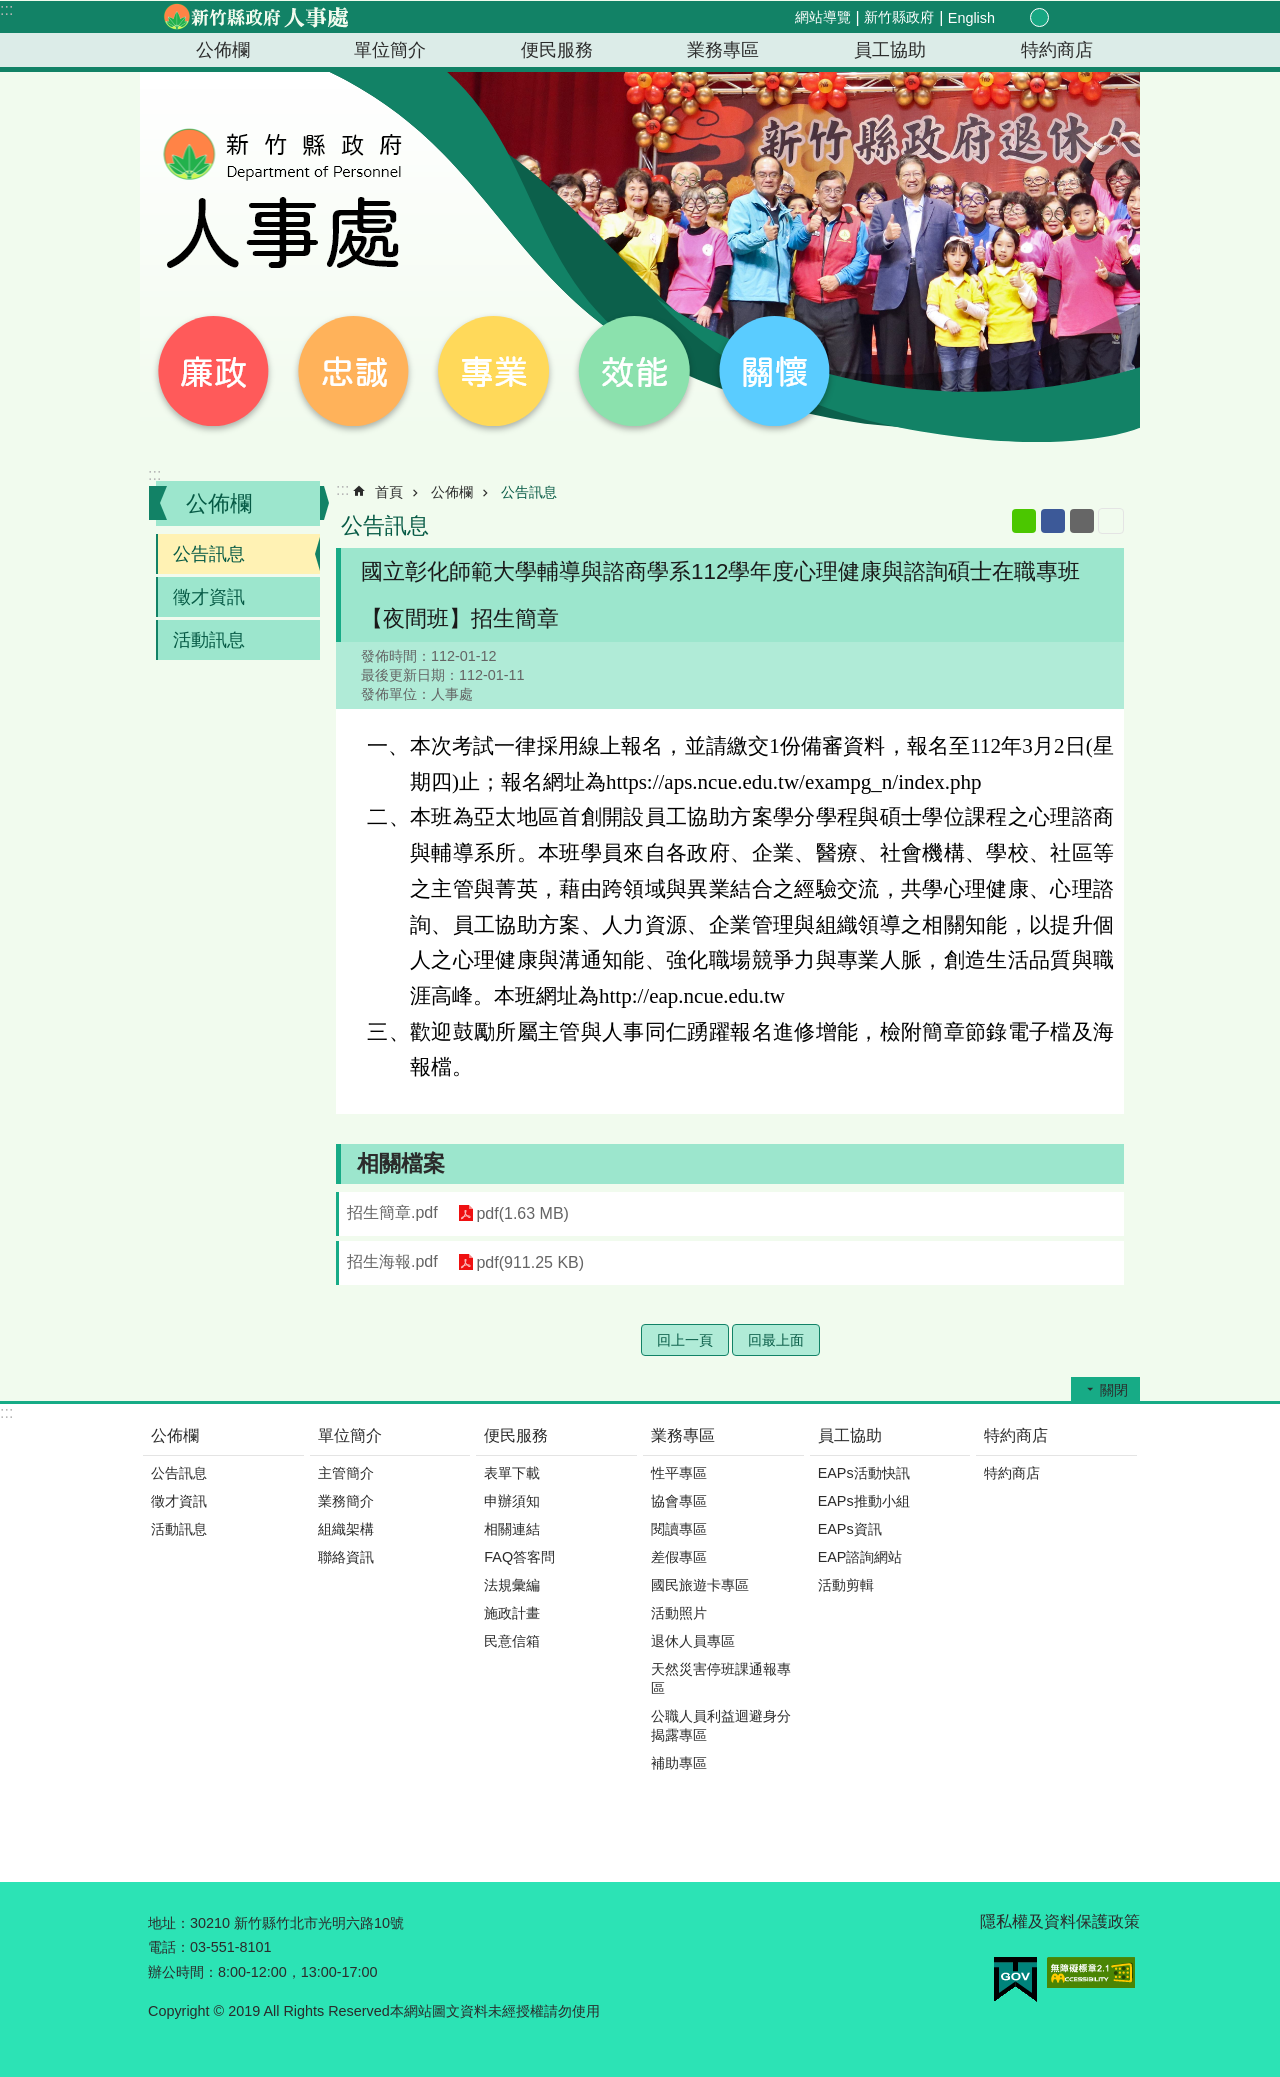 The height and width of the screenshot is (2077, 1280). Describe the element at coordinates (679, 1763) in the screenshot. I see `補助專區` at that location.